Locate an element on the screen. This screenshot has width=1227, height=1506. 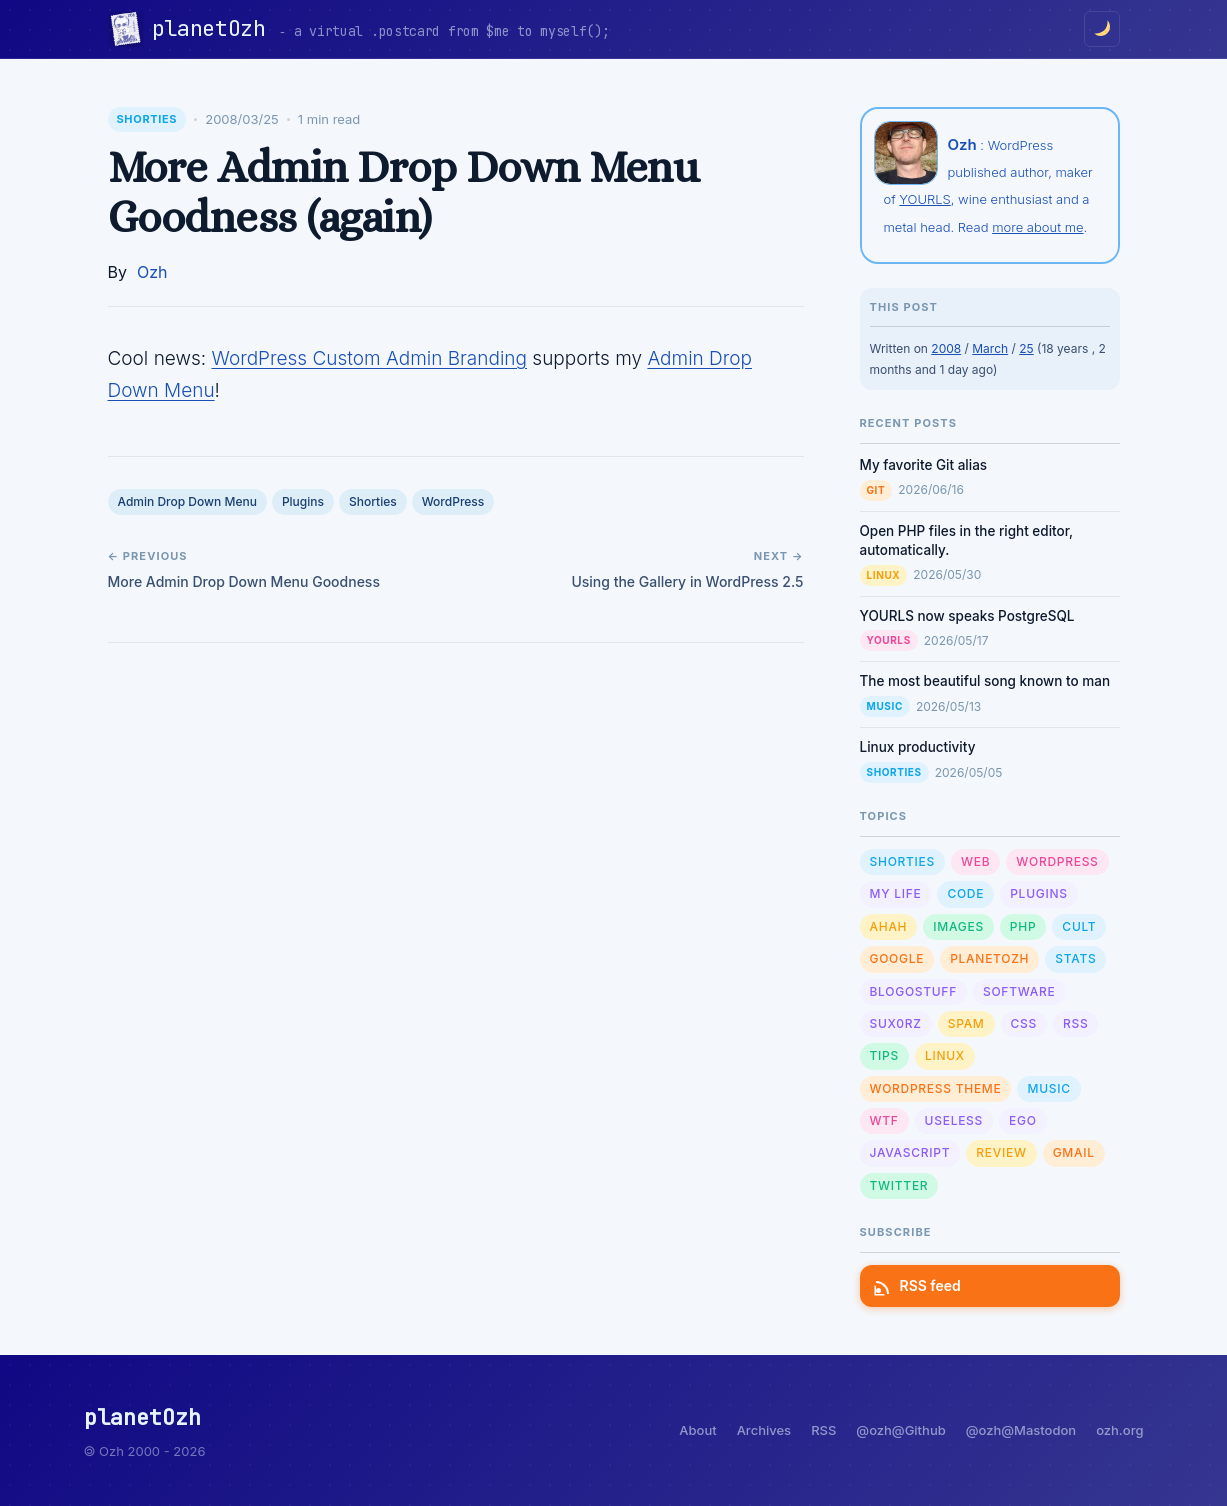
Useless is located at coordinates (954, 1120).